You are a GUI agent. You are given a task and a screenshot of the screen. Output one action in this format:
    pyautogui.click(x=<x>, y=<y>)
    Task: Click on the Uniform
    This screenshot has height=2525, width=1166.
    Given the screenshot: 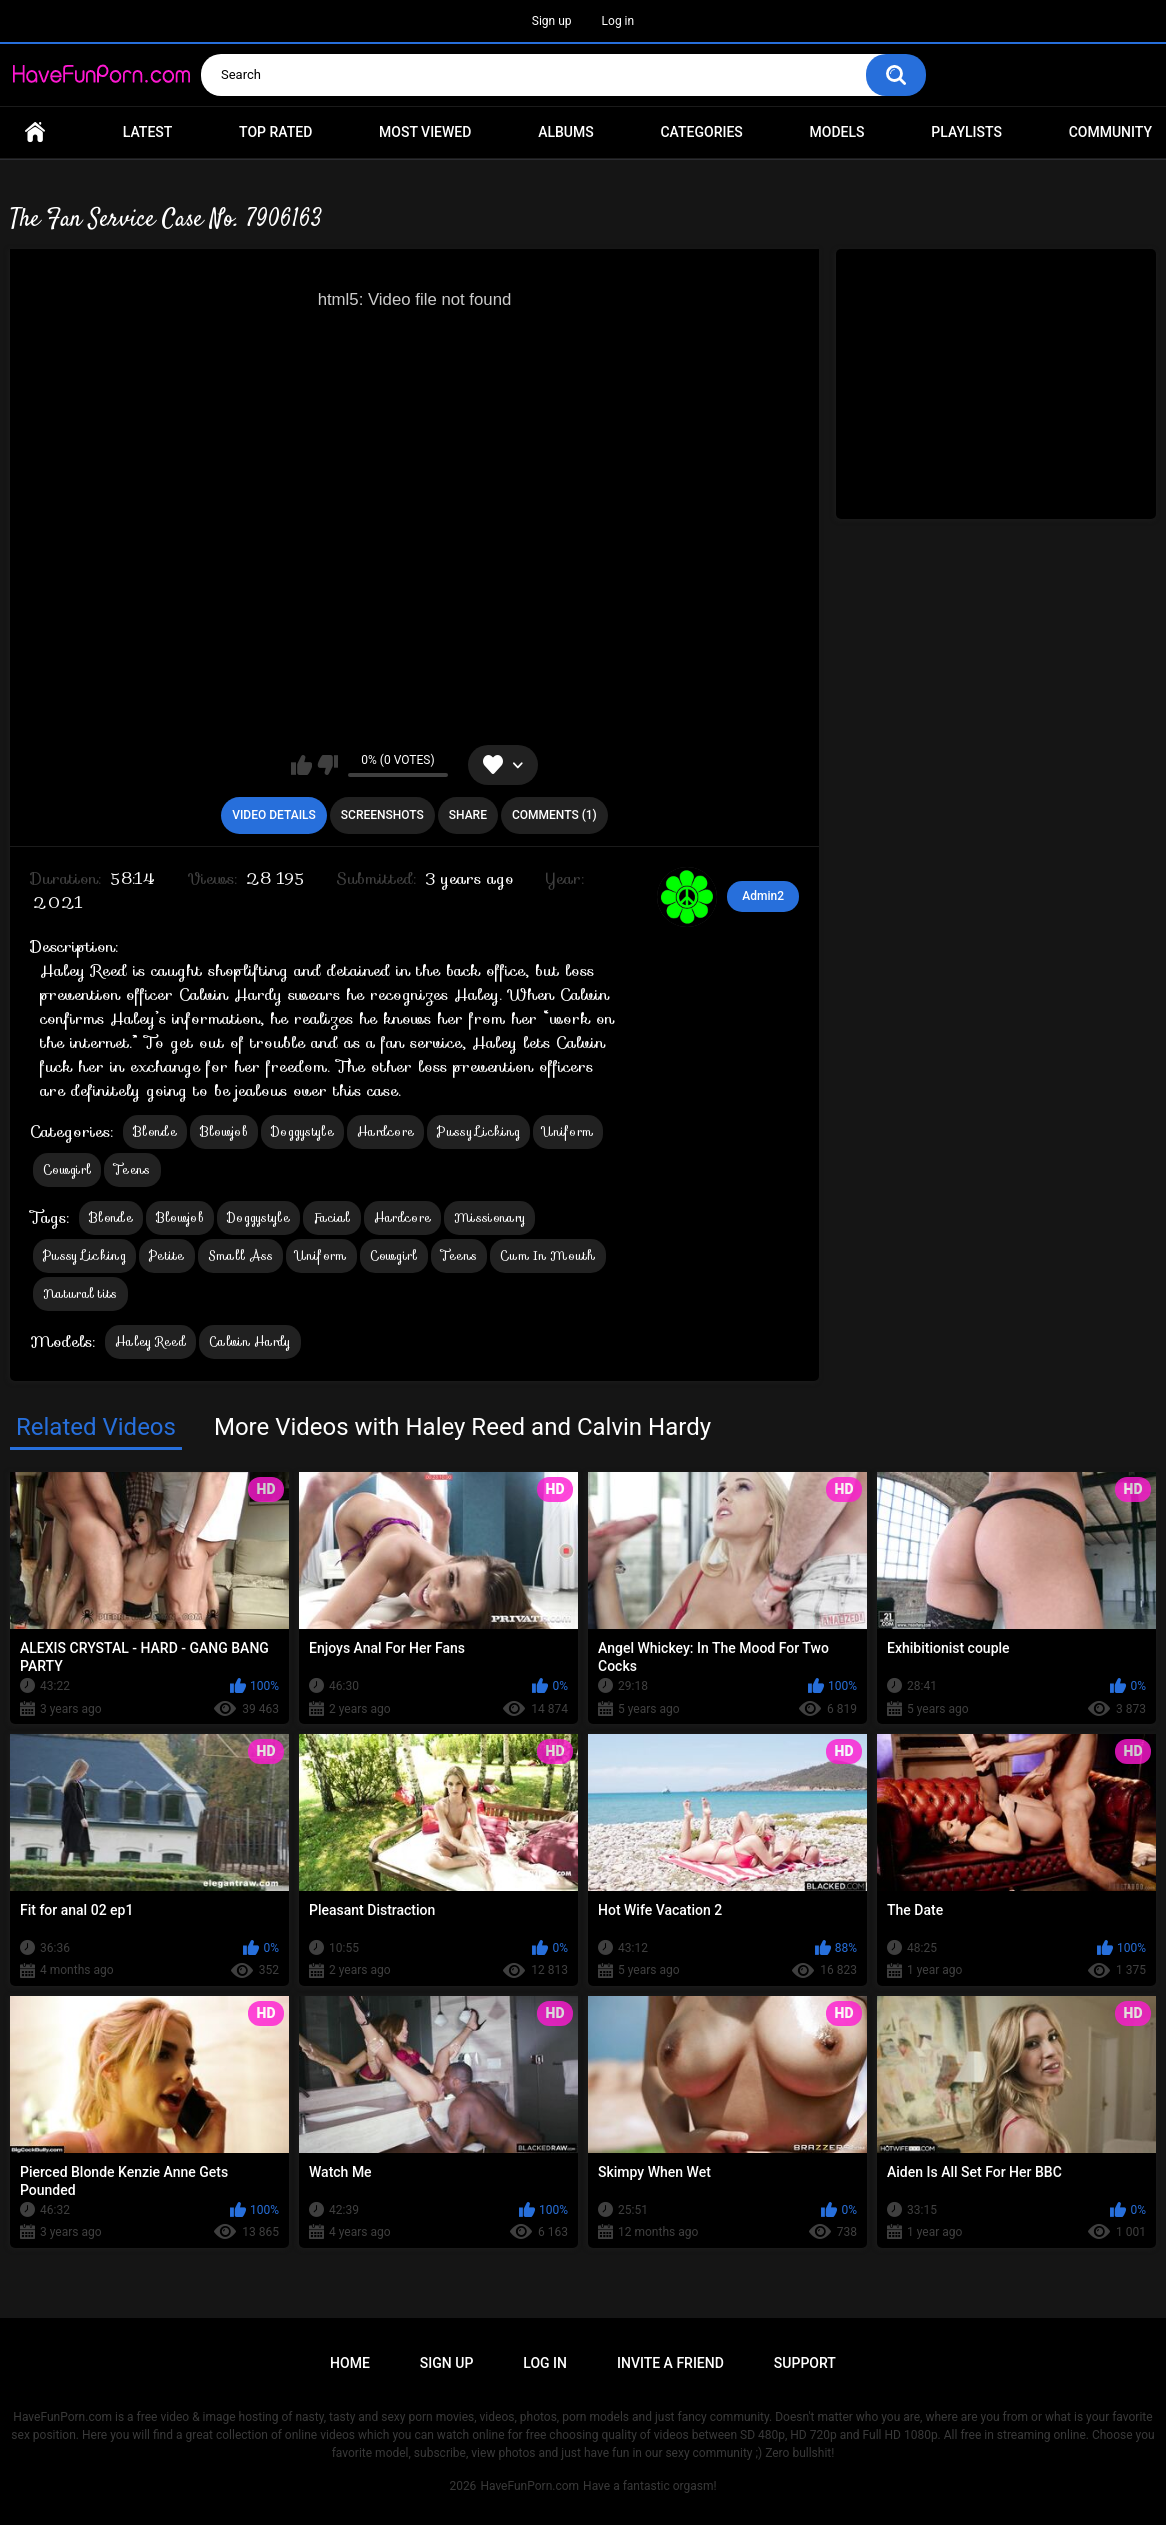 What is the action you would take?
    pyautogui.click(x=568, y=1131)
    